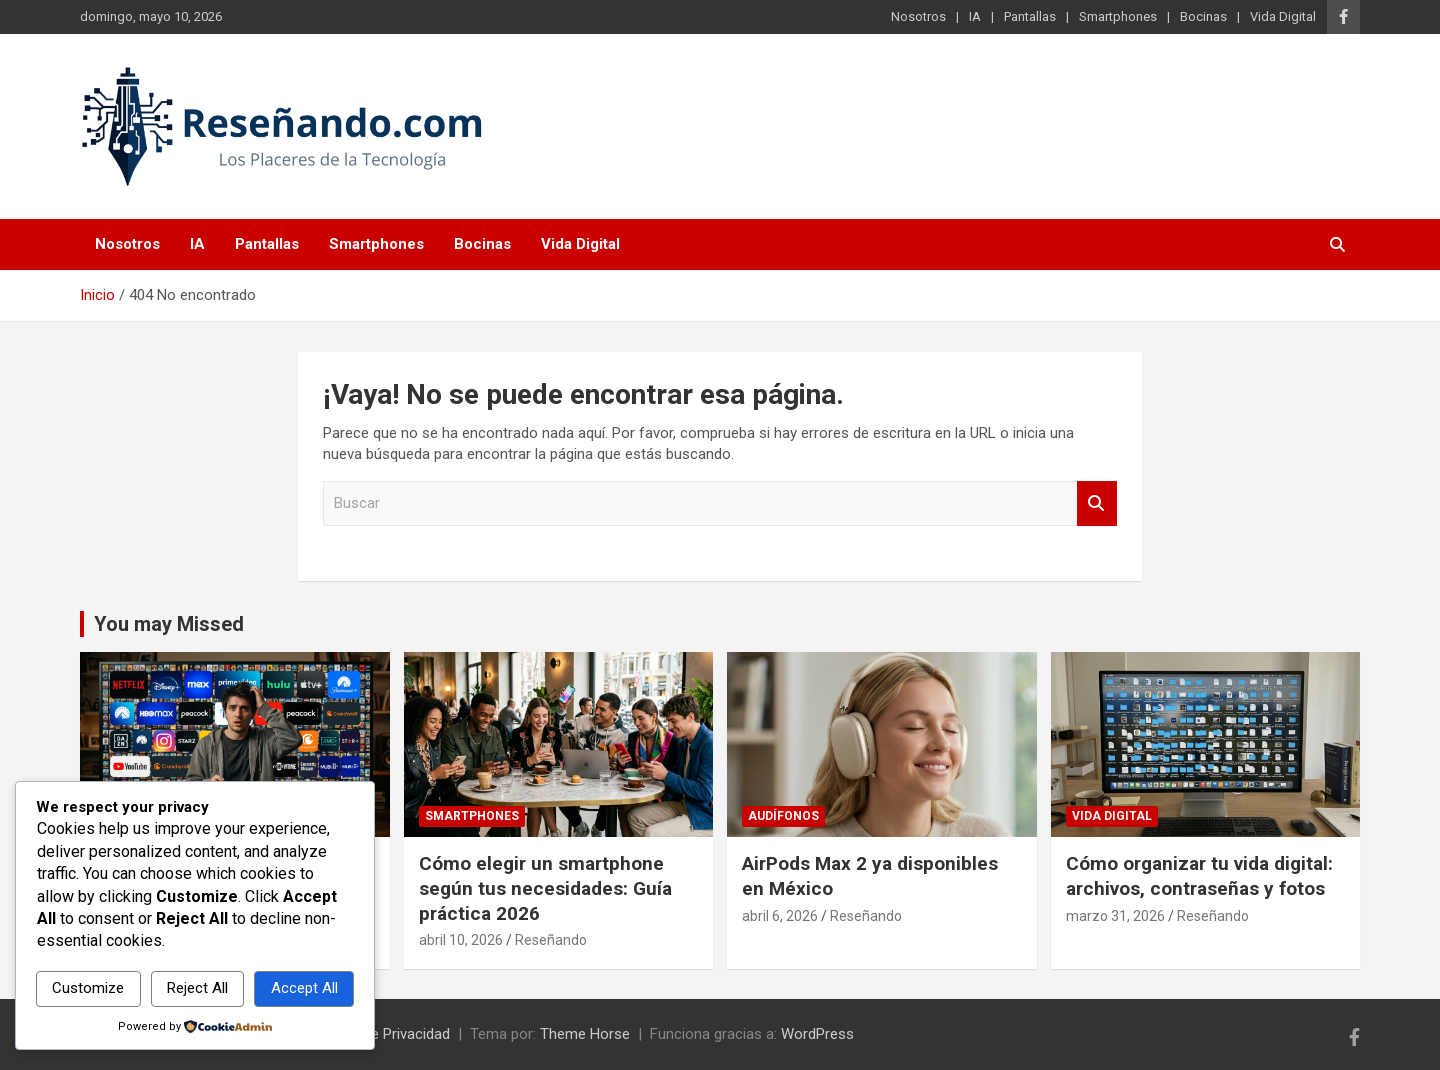 The height and width of the screenshot is (1070, 1440). I want to click on Audífonos, so click(783, 816).